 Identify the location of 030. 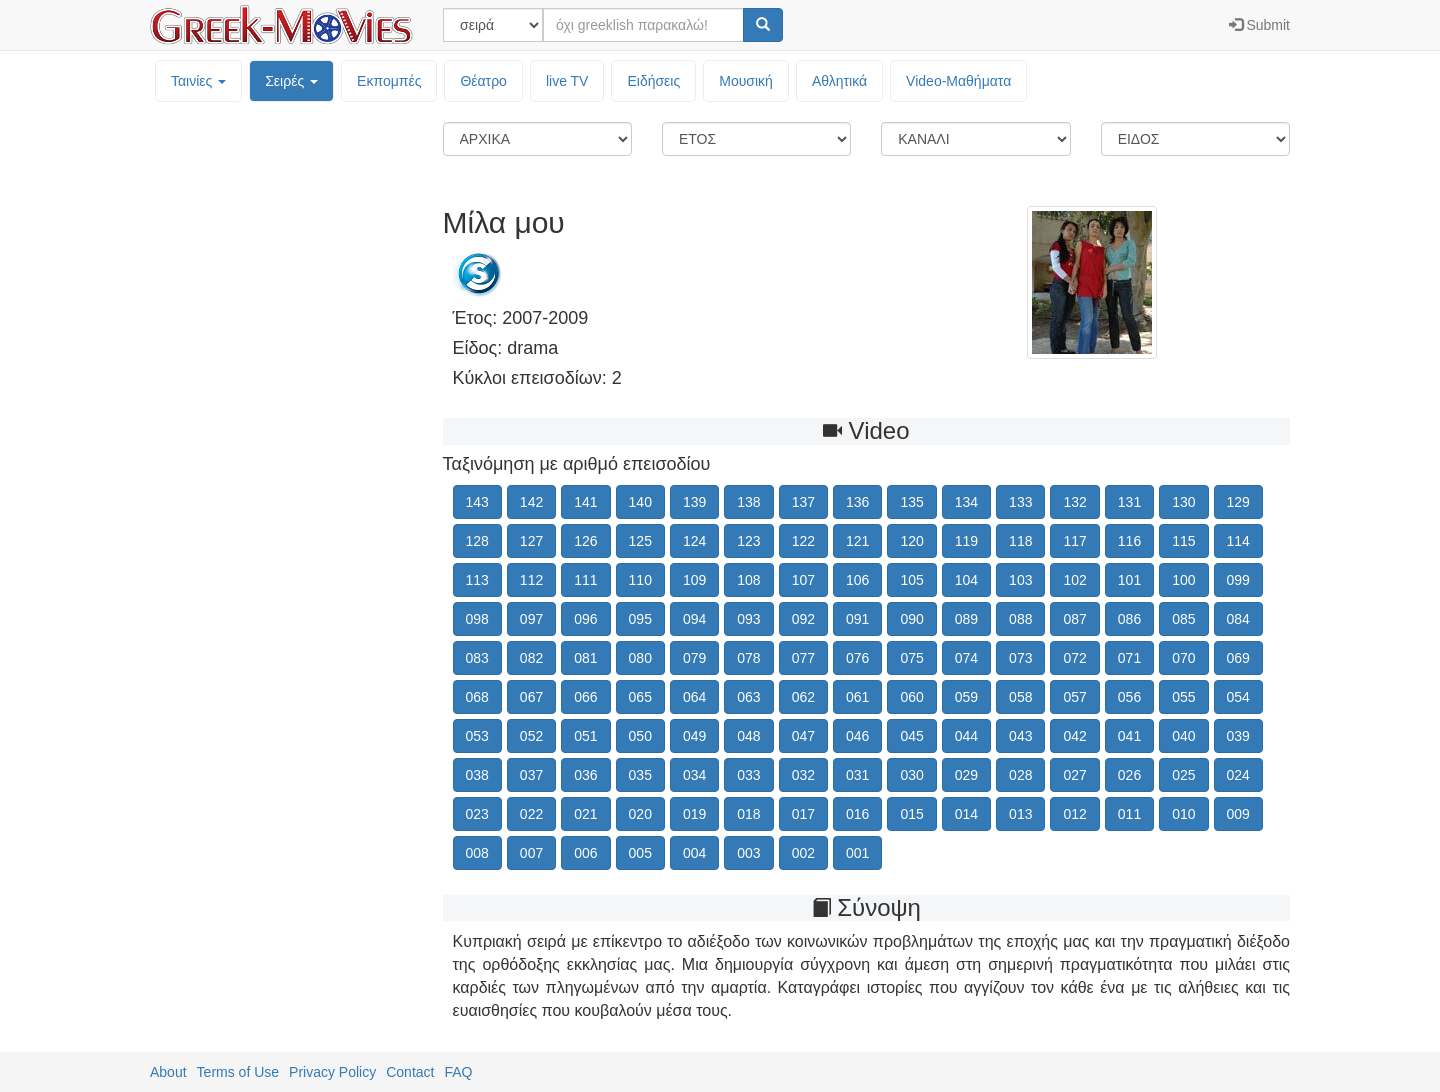
(911, 775).